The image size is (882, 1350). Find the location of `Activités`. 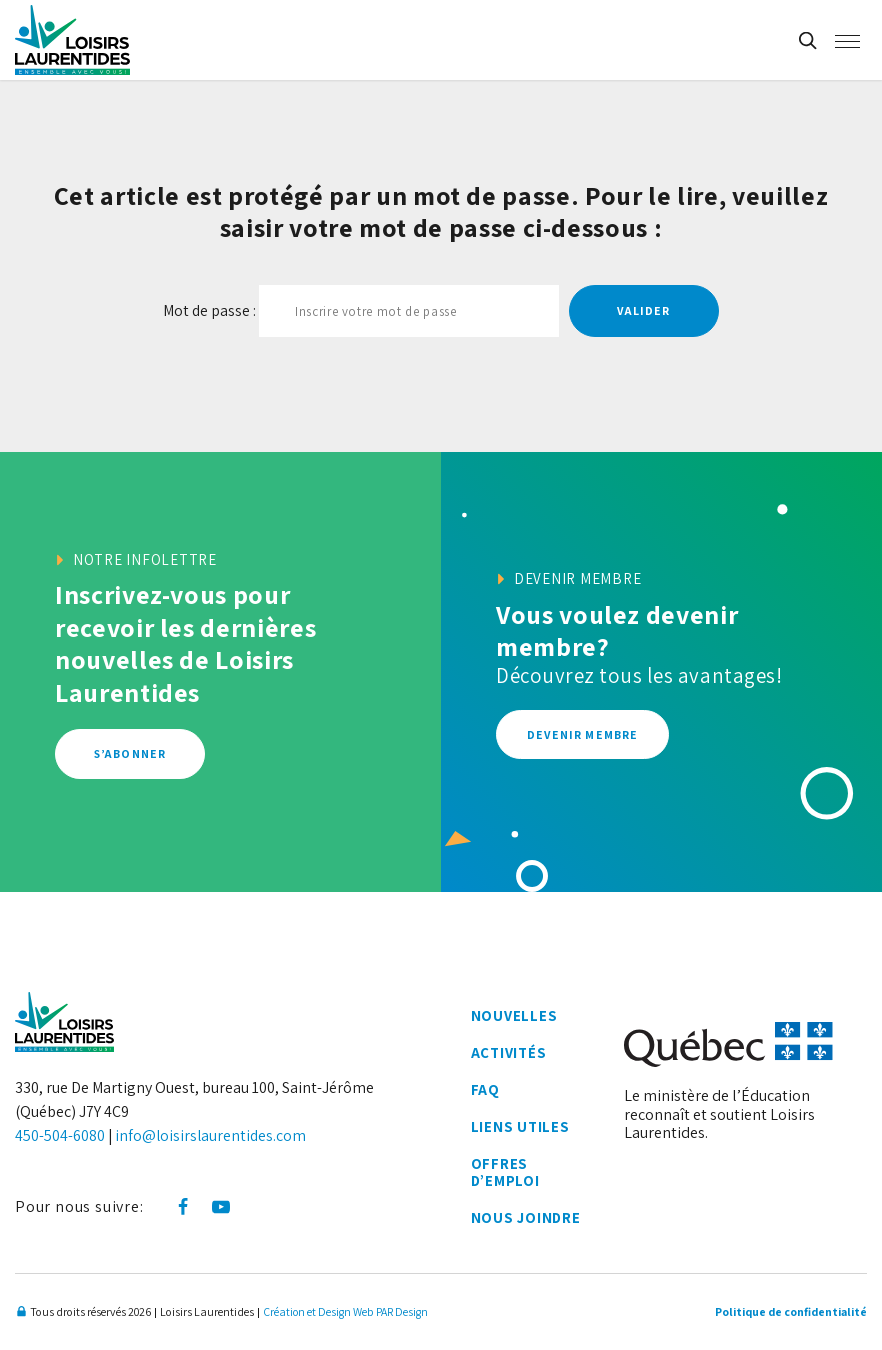

Activités is located at coordinates (509, 1053).